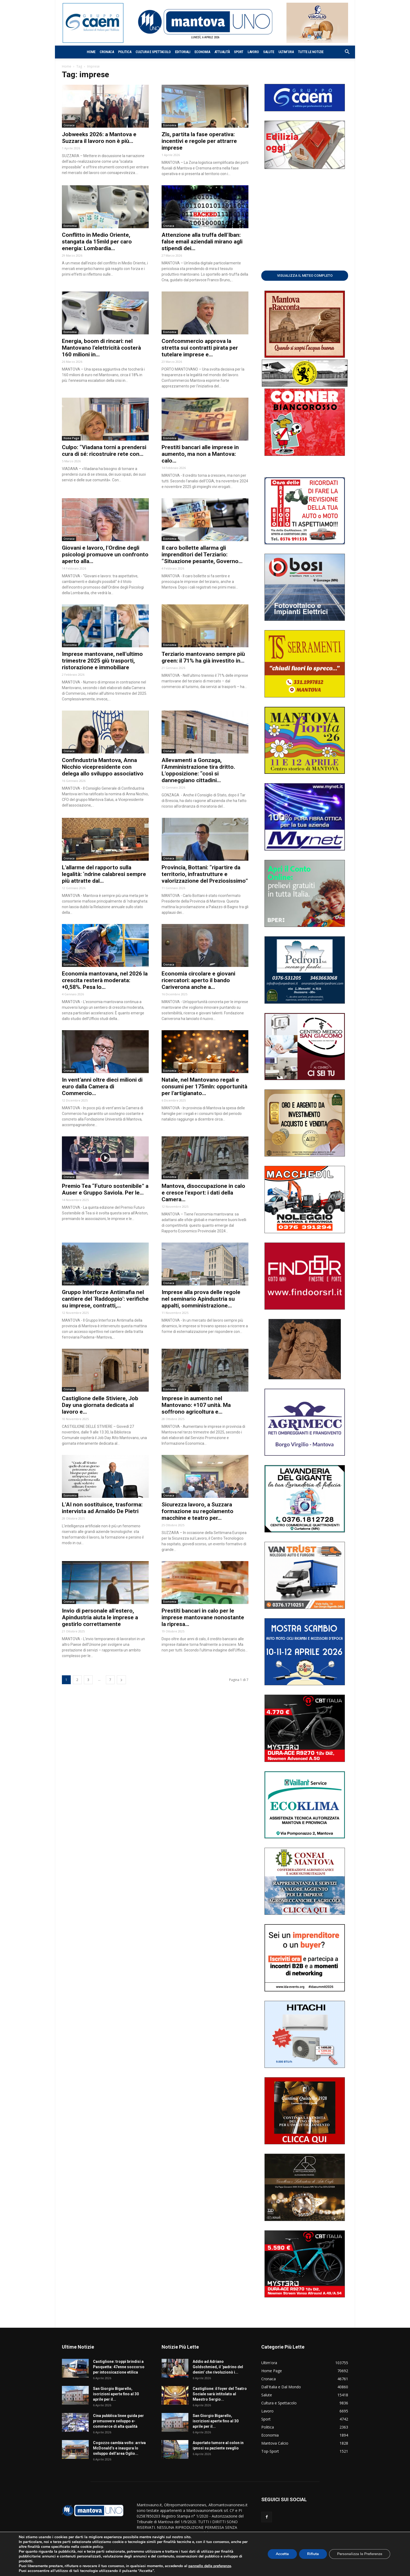  I want to click on In vent’anni oltre dieci milioni di euro dalla Camera di Commercio..., so click(102, 1086).